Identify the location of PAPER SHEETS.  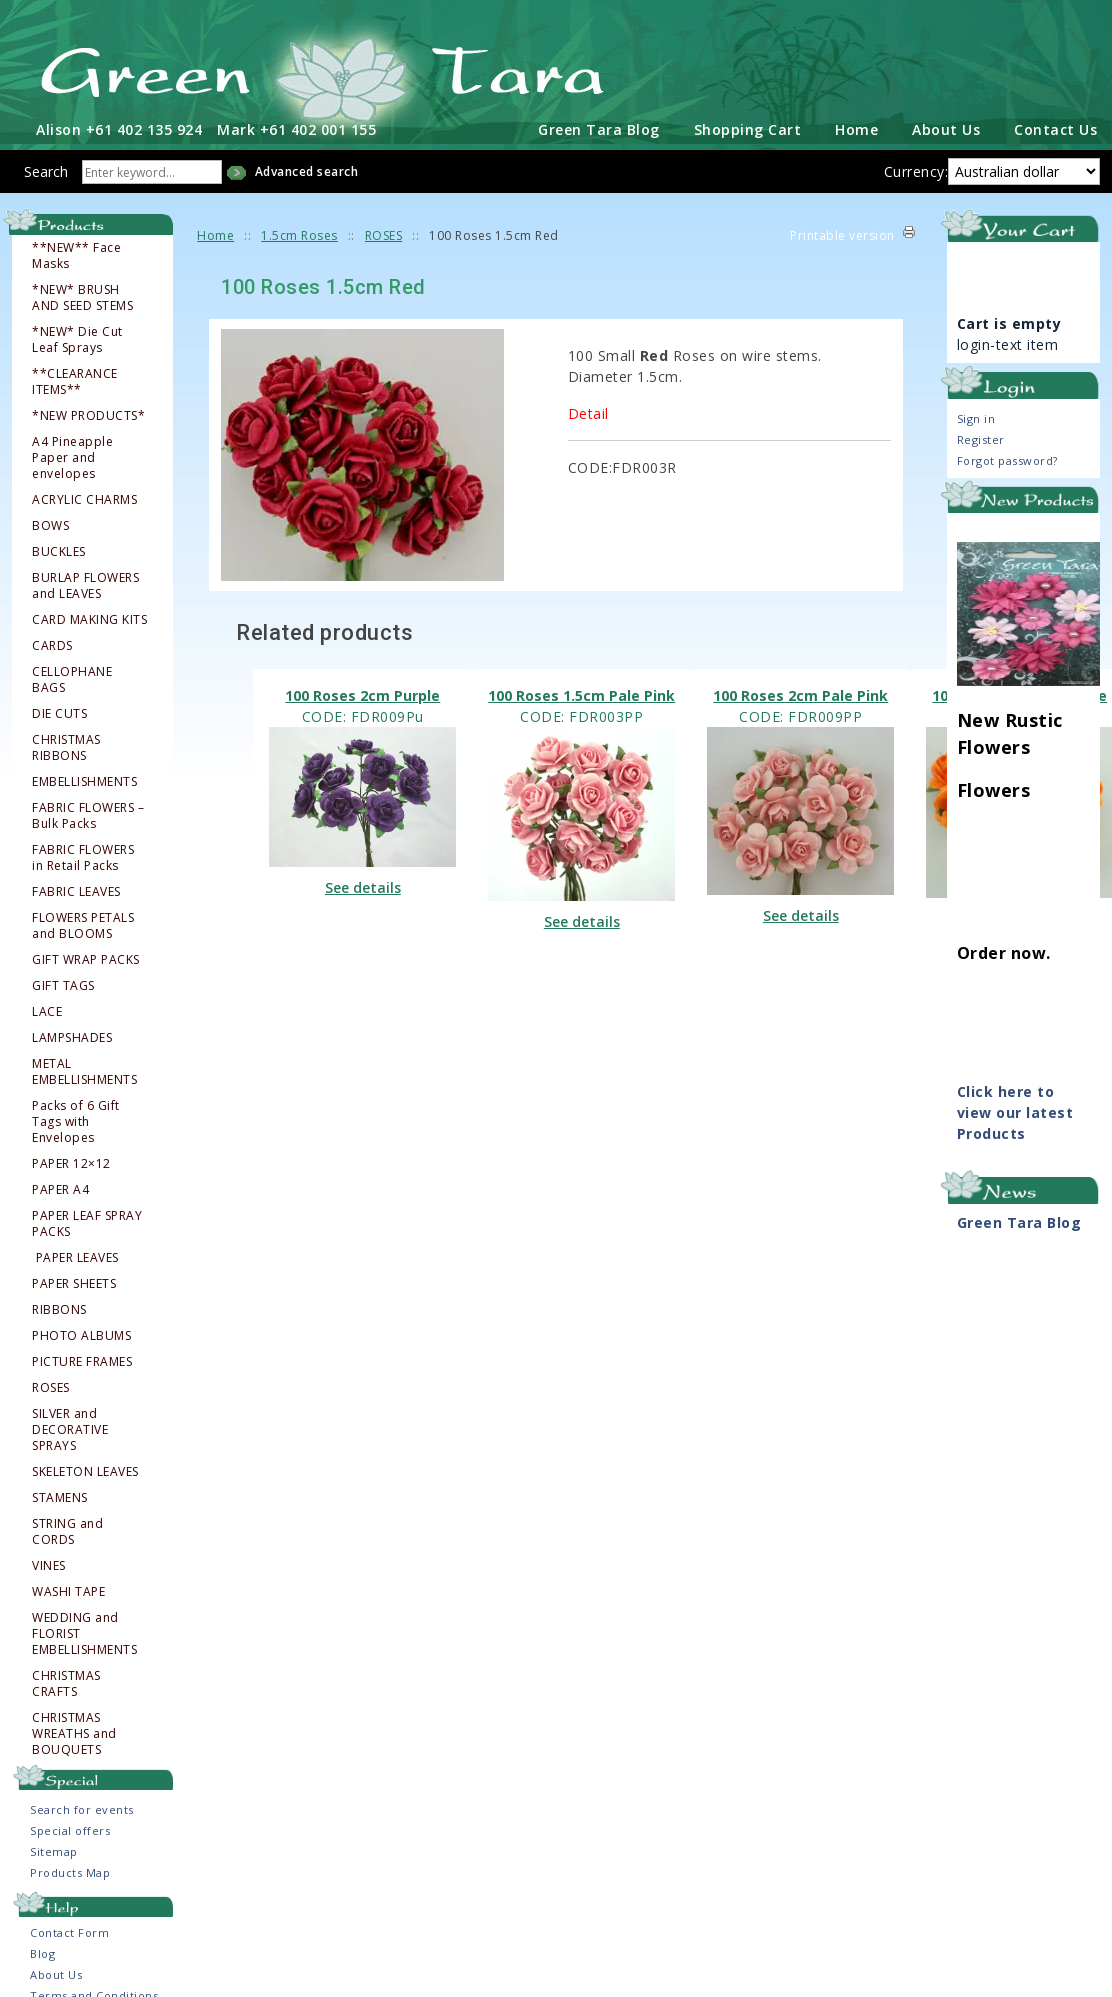
(74, 1281).